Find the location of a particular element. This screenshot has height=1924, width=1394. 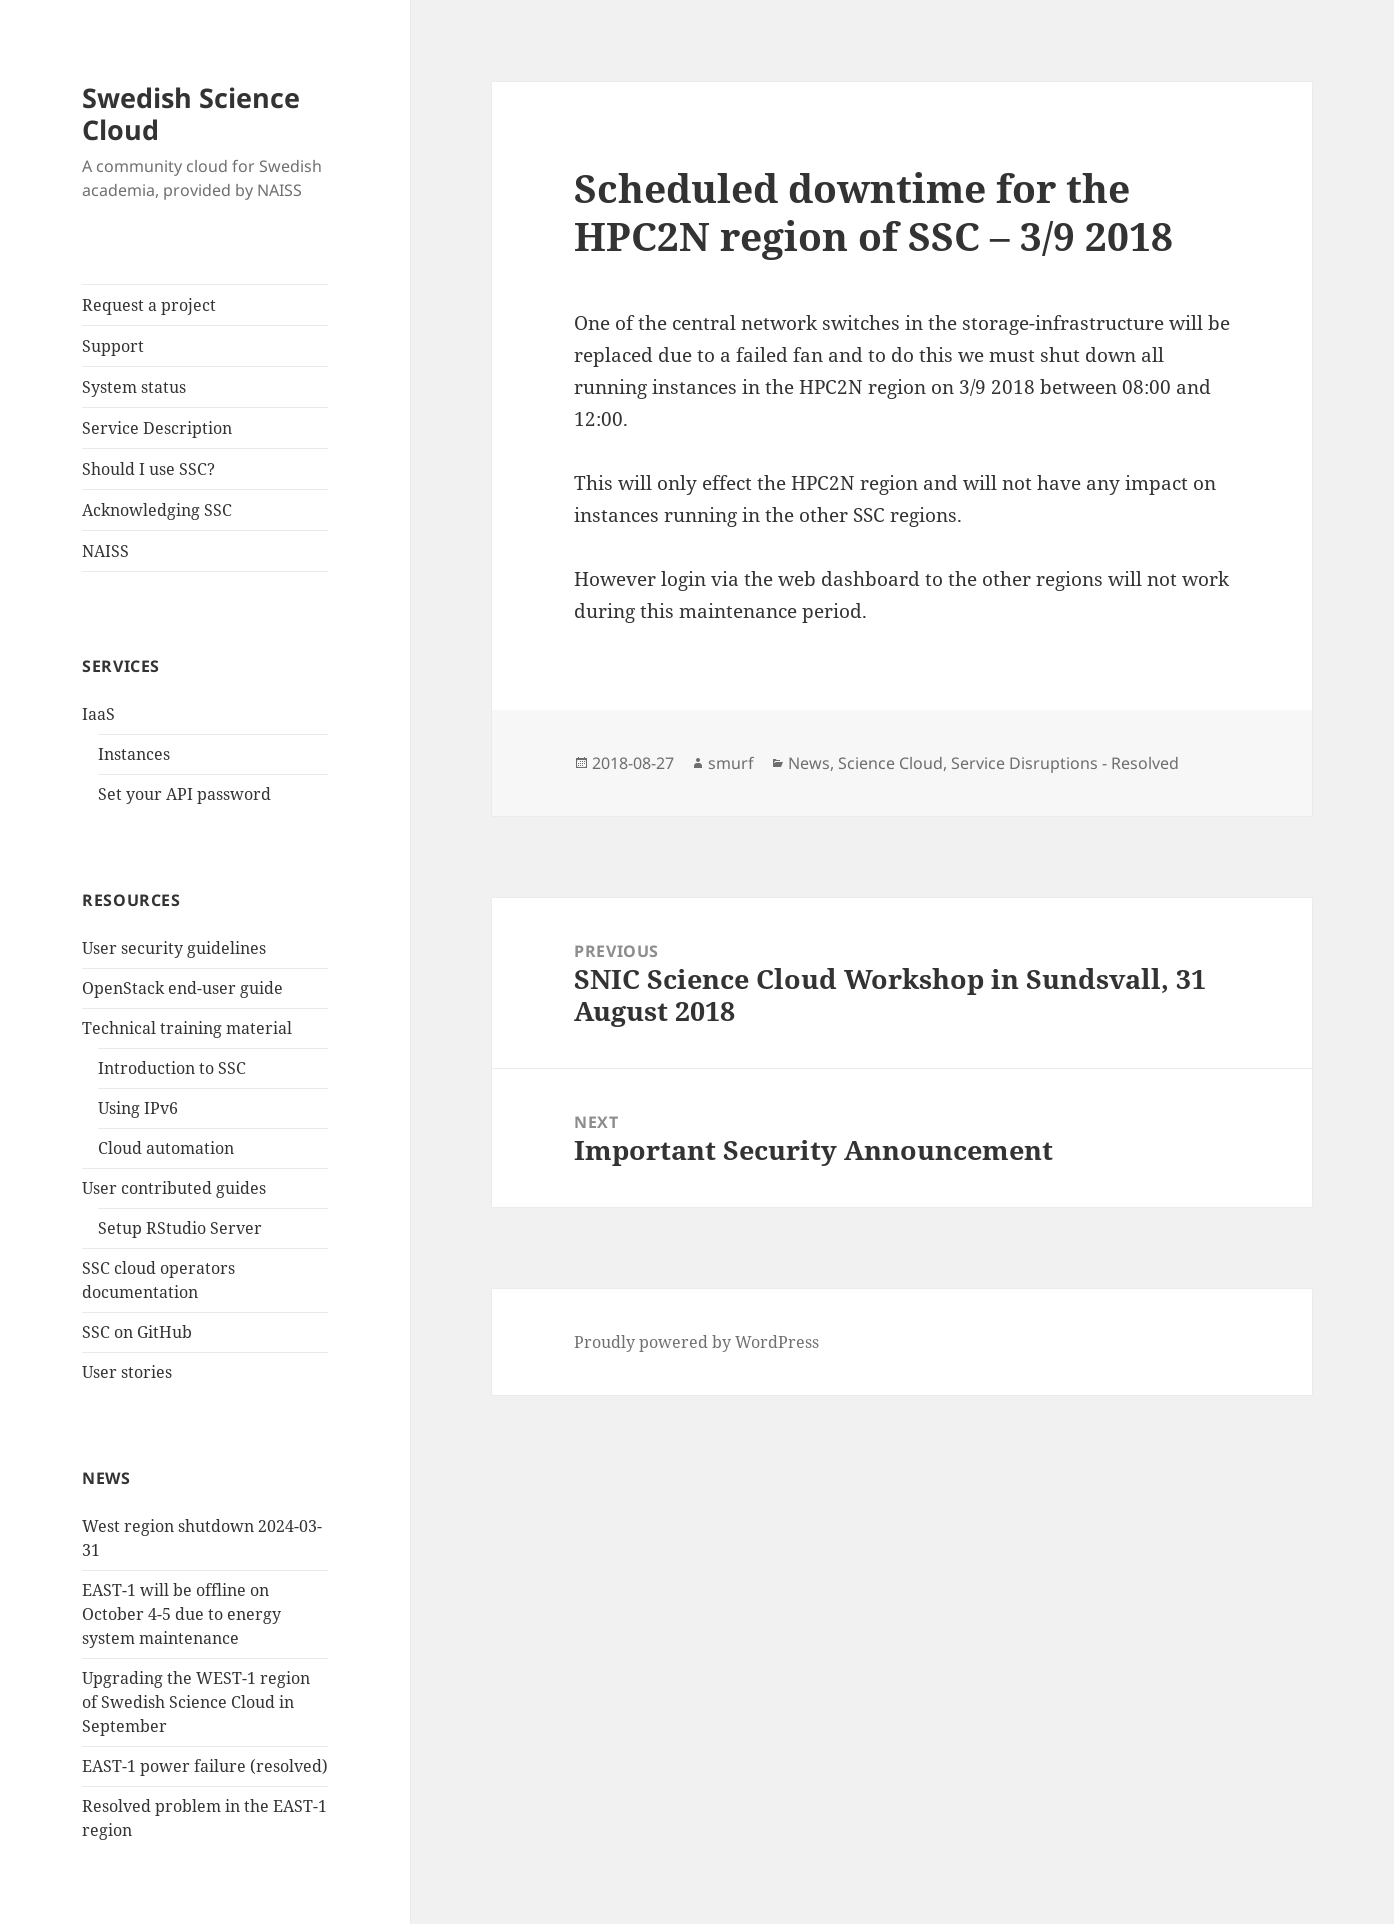

Science Cloud is located at coordinates (890, 763).